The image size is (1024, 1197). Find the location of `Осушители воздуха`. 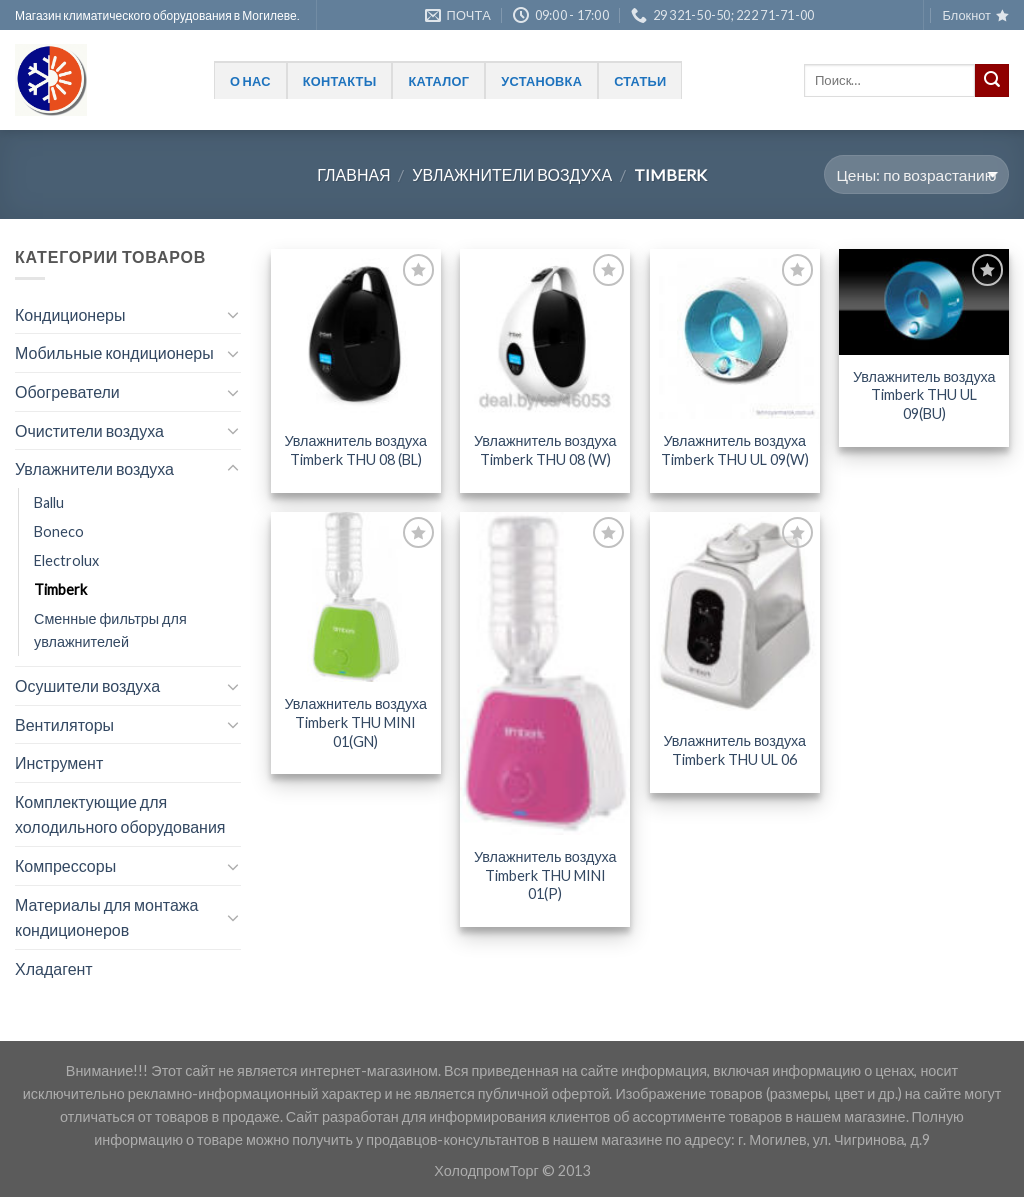

Осушители воздуха is located at coordinates (87, 685).